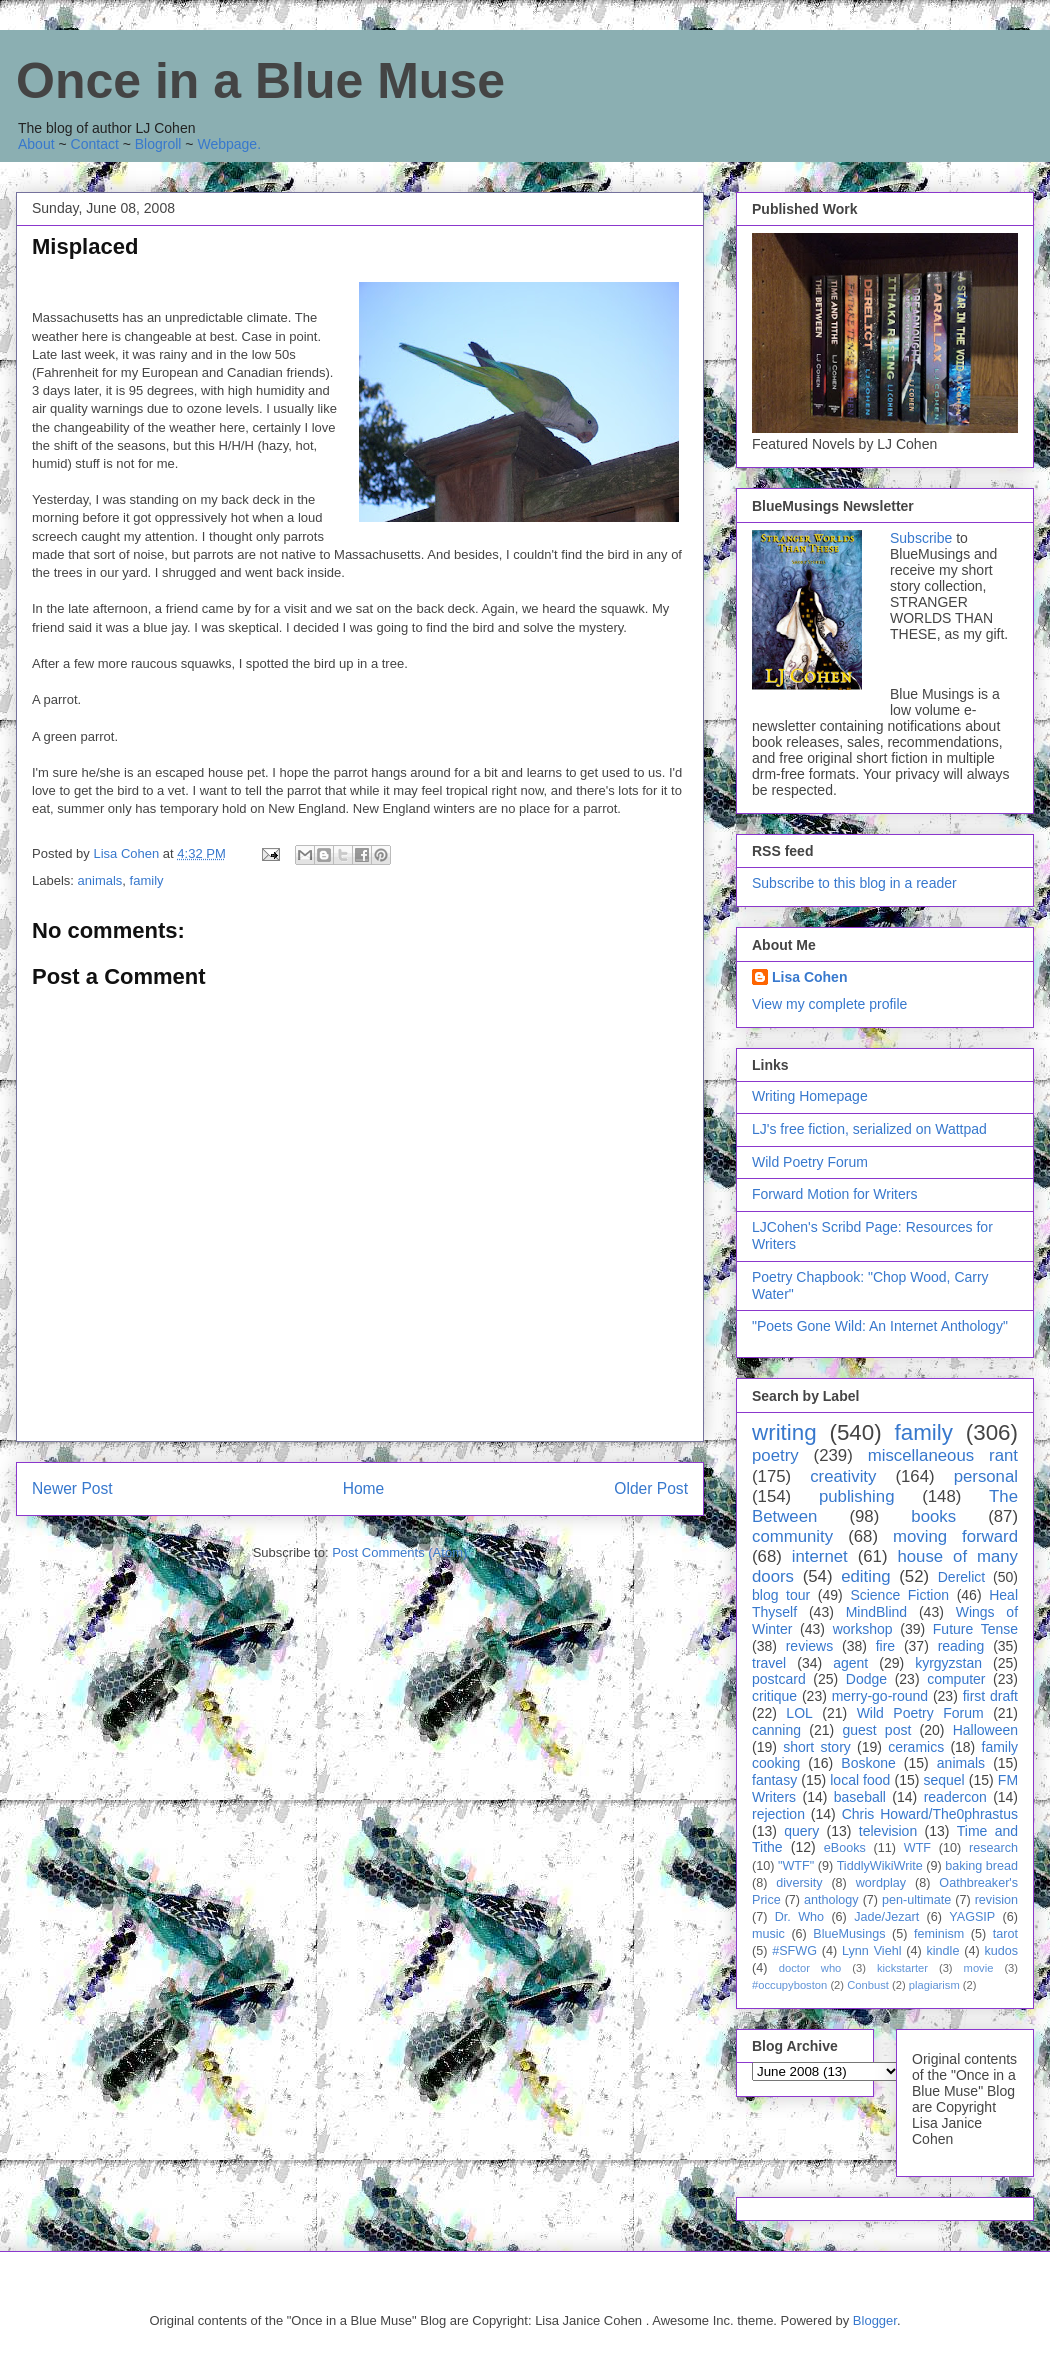 The height and width of the screenshot is (2360, 1050). What do you see at coordinates (799, 1883) in the screenshot?
I see `diversity` at bounding box center [799, 1883].